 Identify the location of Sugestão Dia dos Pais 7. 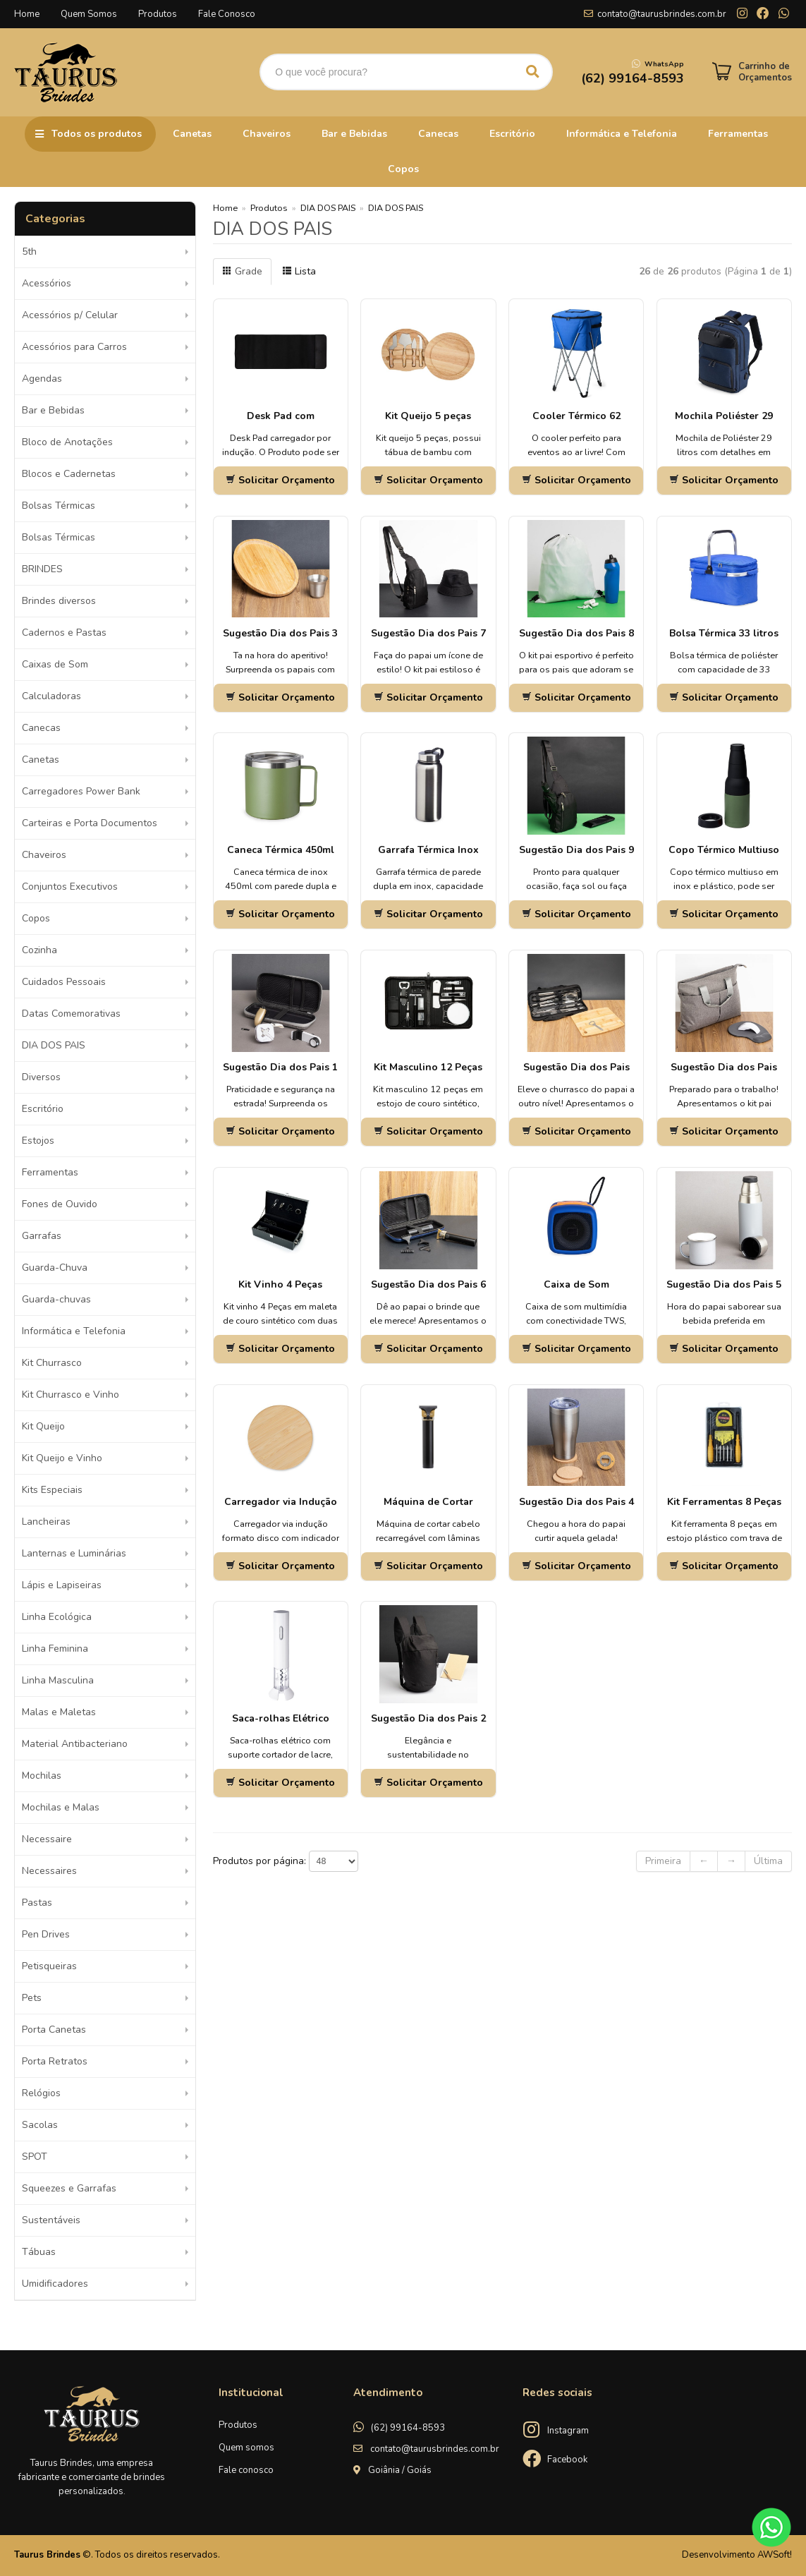
(428, 633).